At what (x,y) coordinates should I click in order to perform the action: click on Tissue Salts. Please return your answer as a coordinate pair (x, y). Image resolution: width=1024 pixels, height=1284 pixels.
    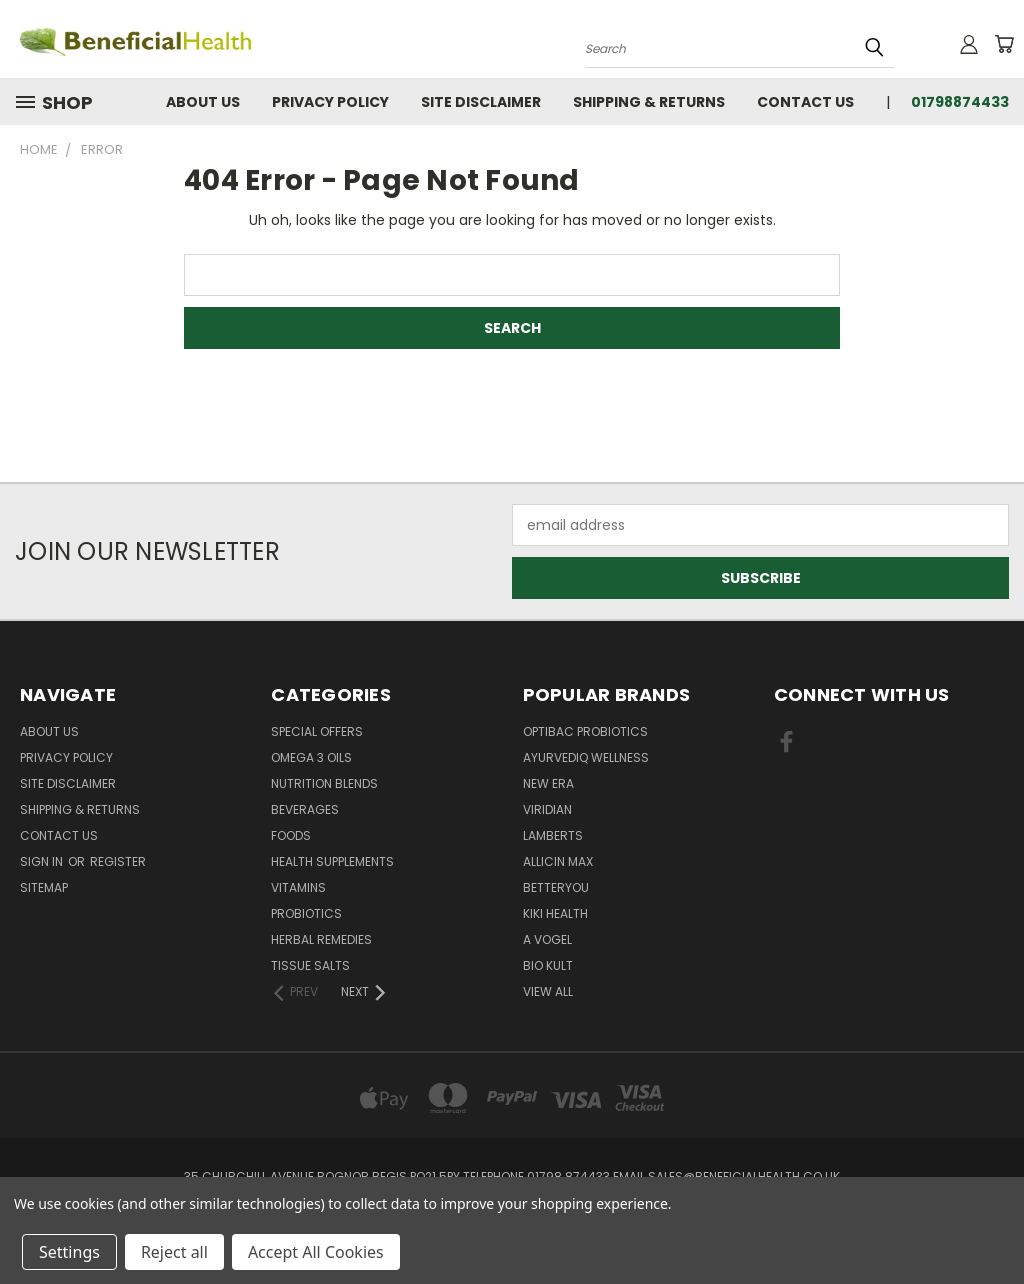
    Looking at the image, I should click on (310, 965).